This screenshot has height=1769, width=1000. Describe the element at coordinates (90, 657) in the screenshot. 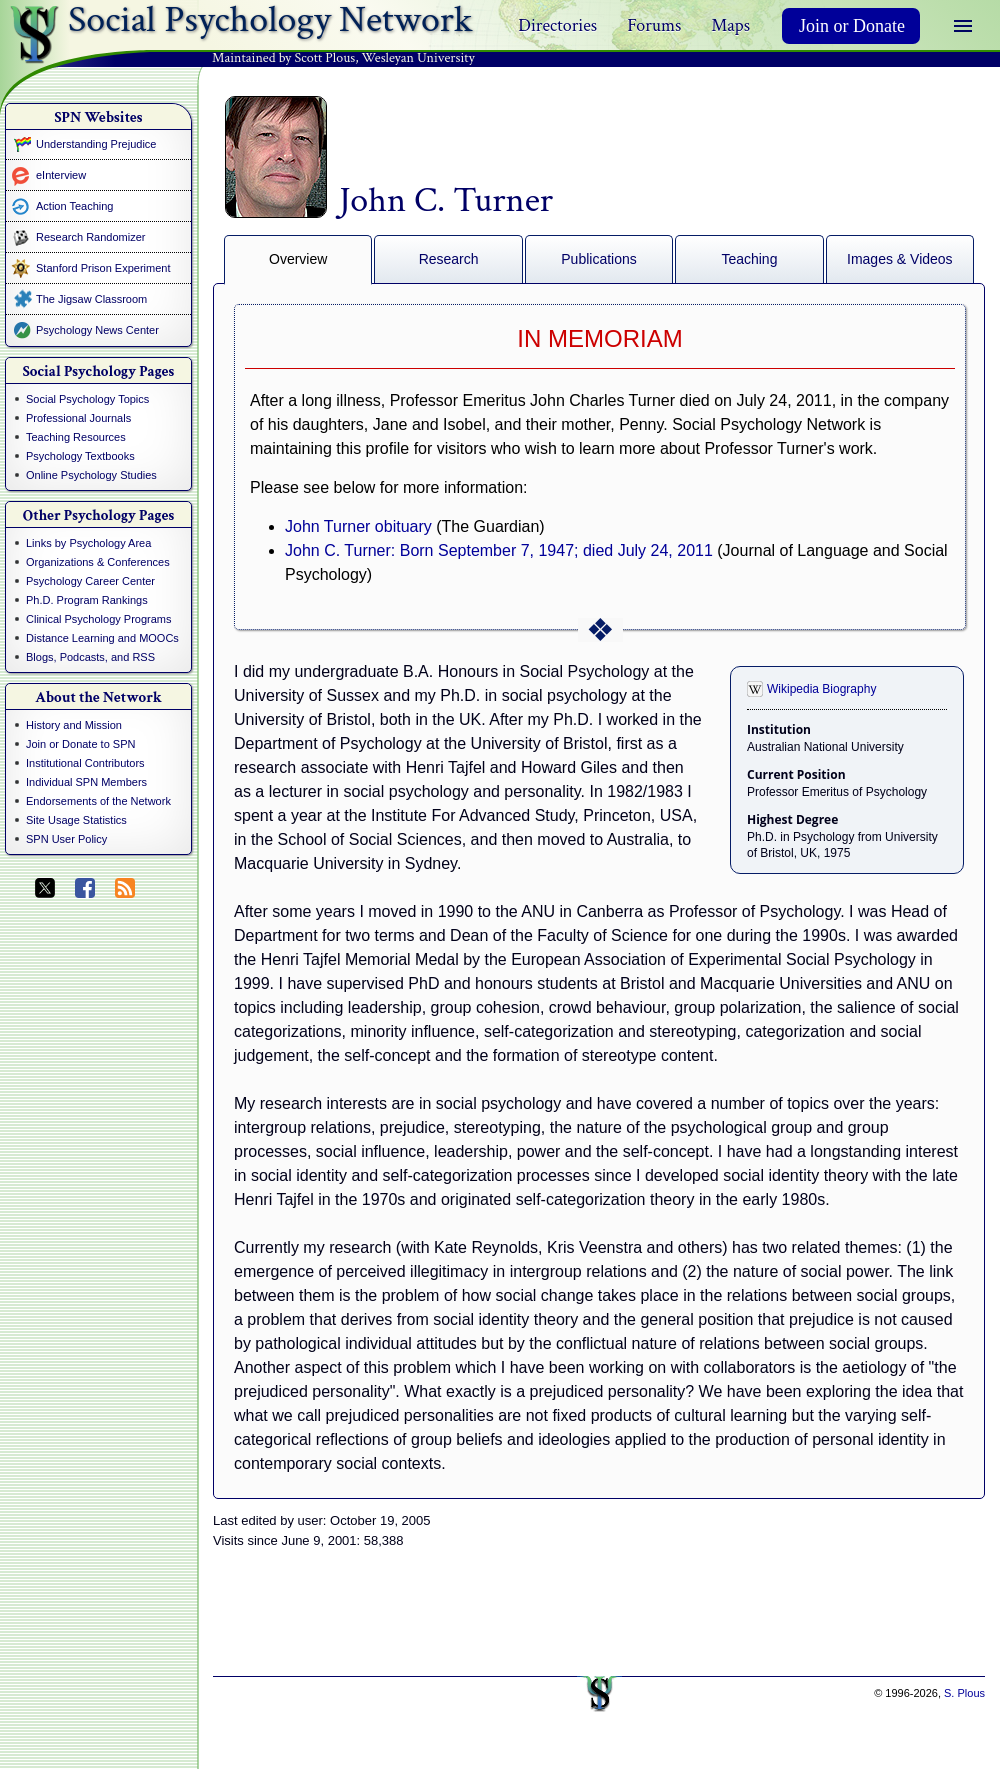

I see `Blogs, Podcasts, and RSS` at that location.